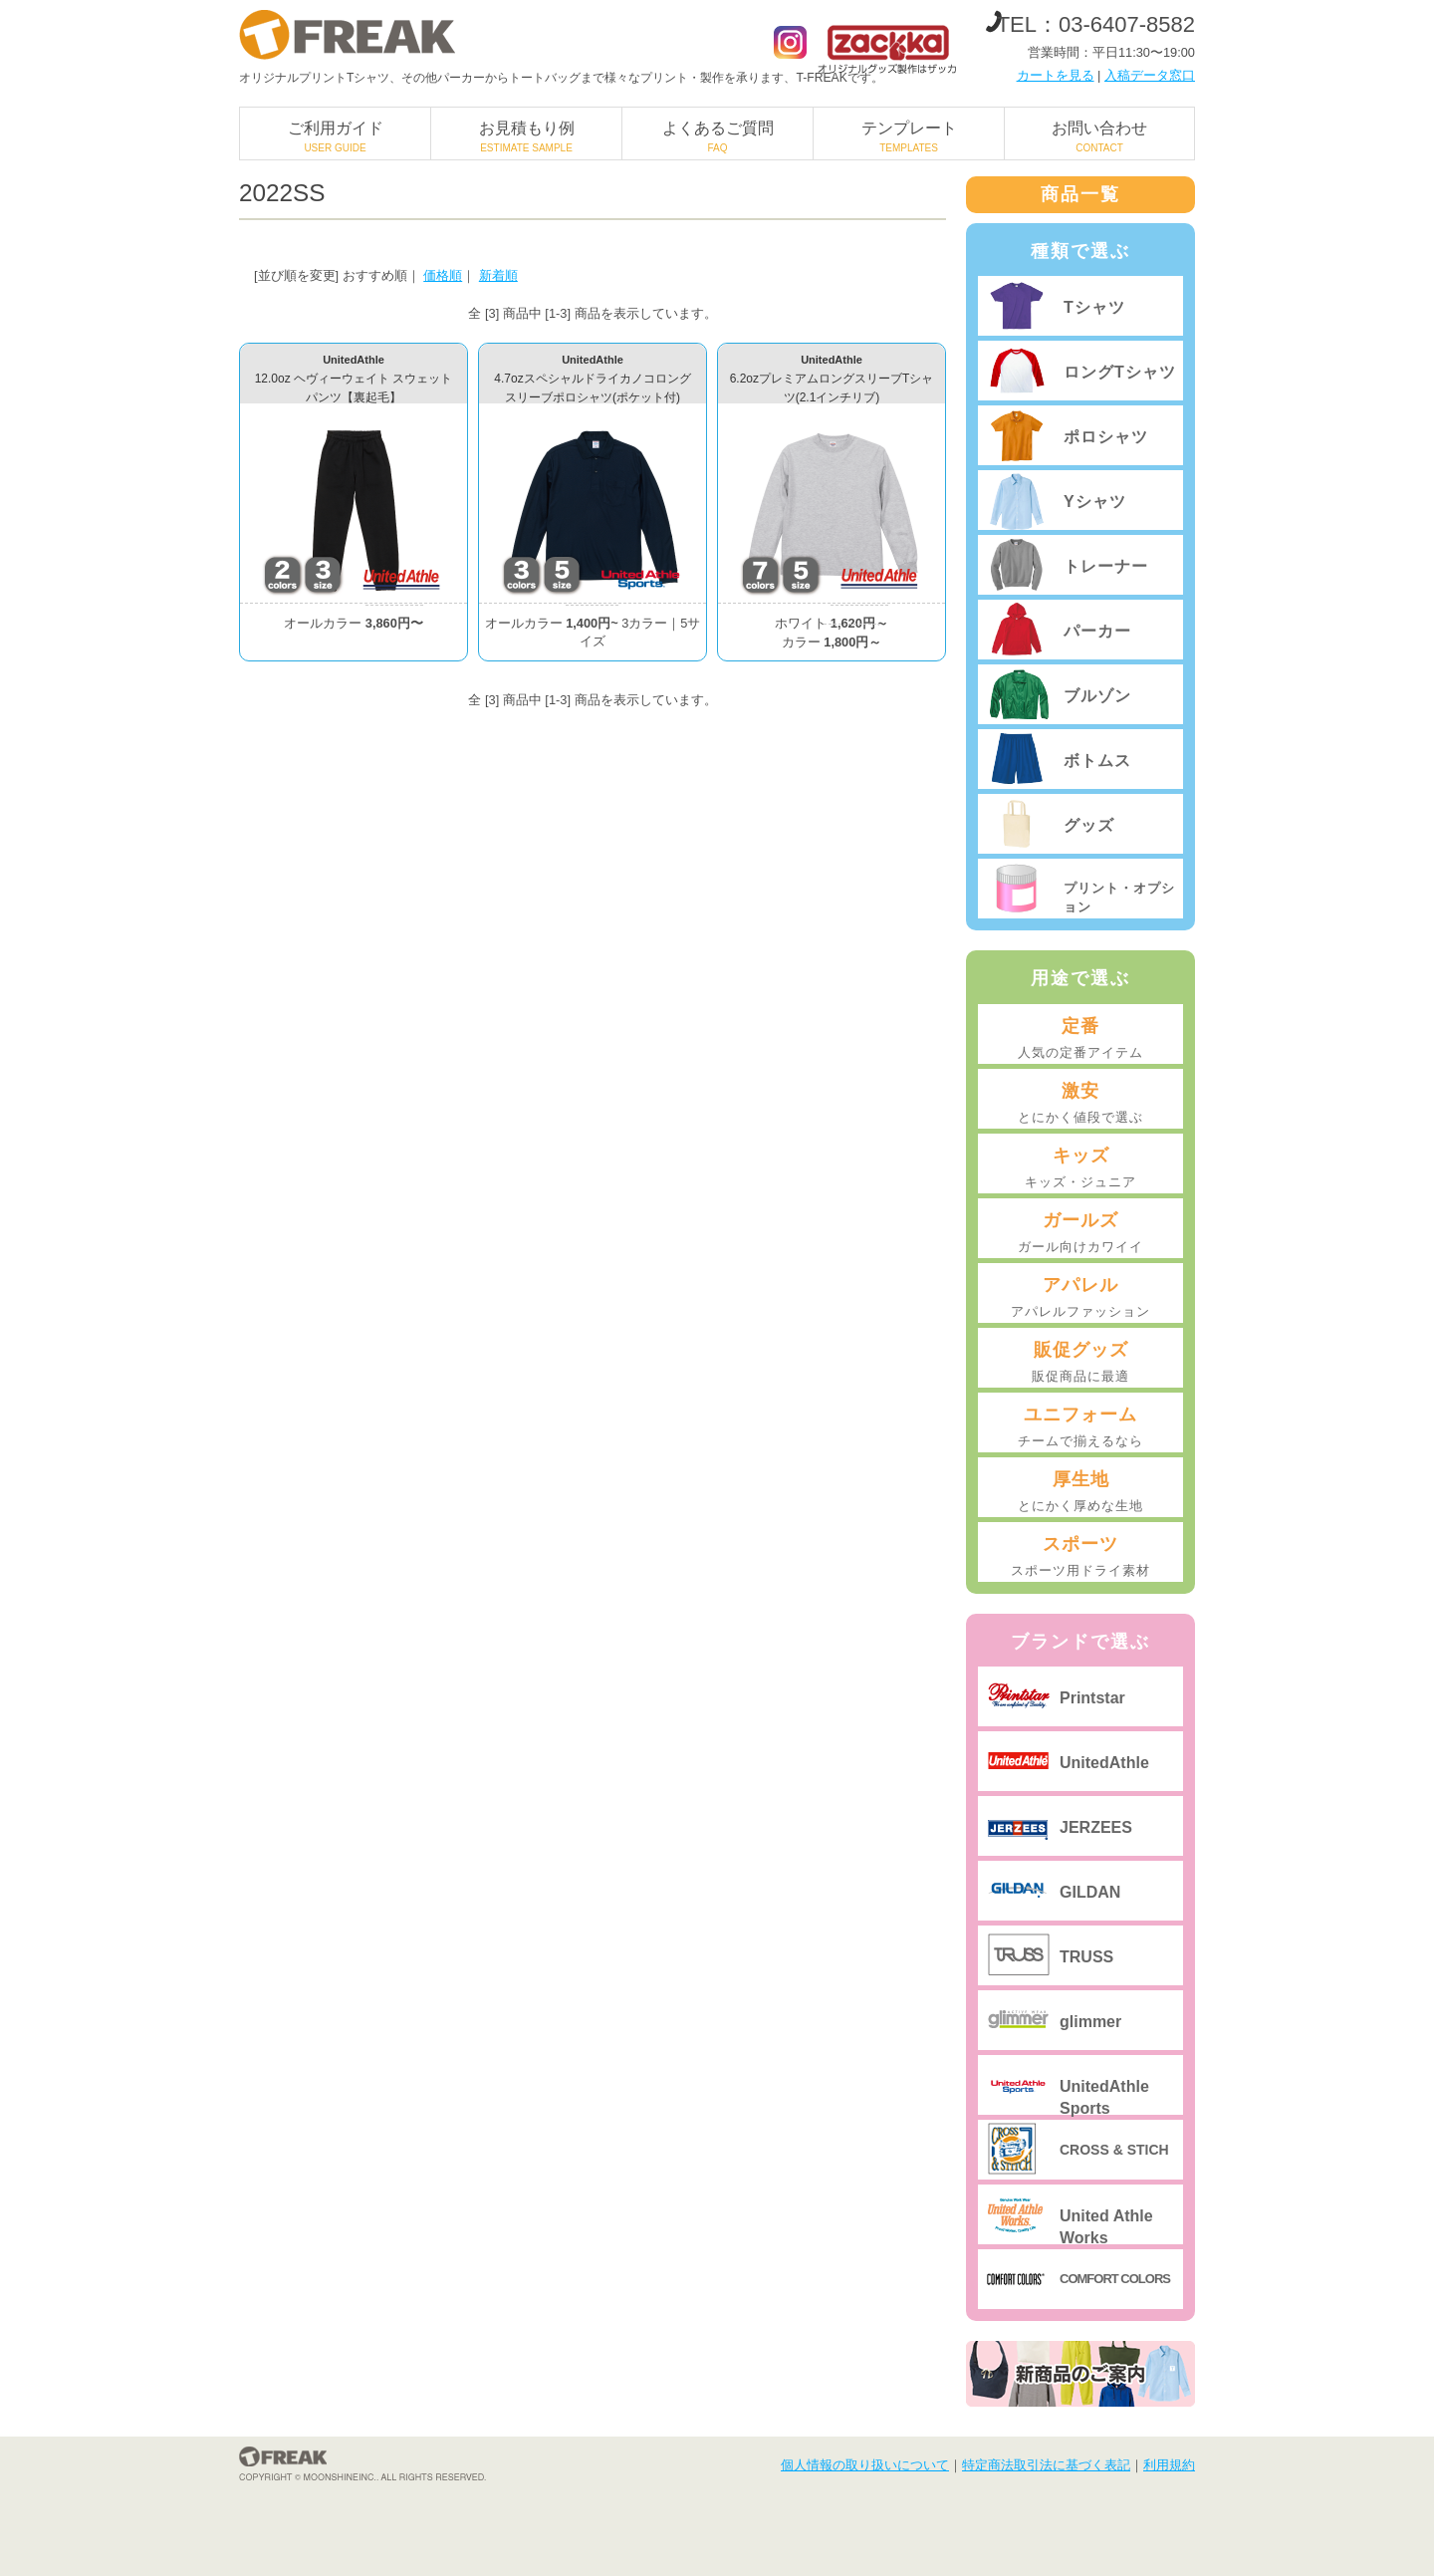 This screenshot has height=2576, width=1434. What do you see at coordinates (1106, 436) in the screenshot?
I see `ポロシャツ` at bounding box center [1106, 436].